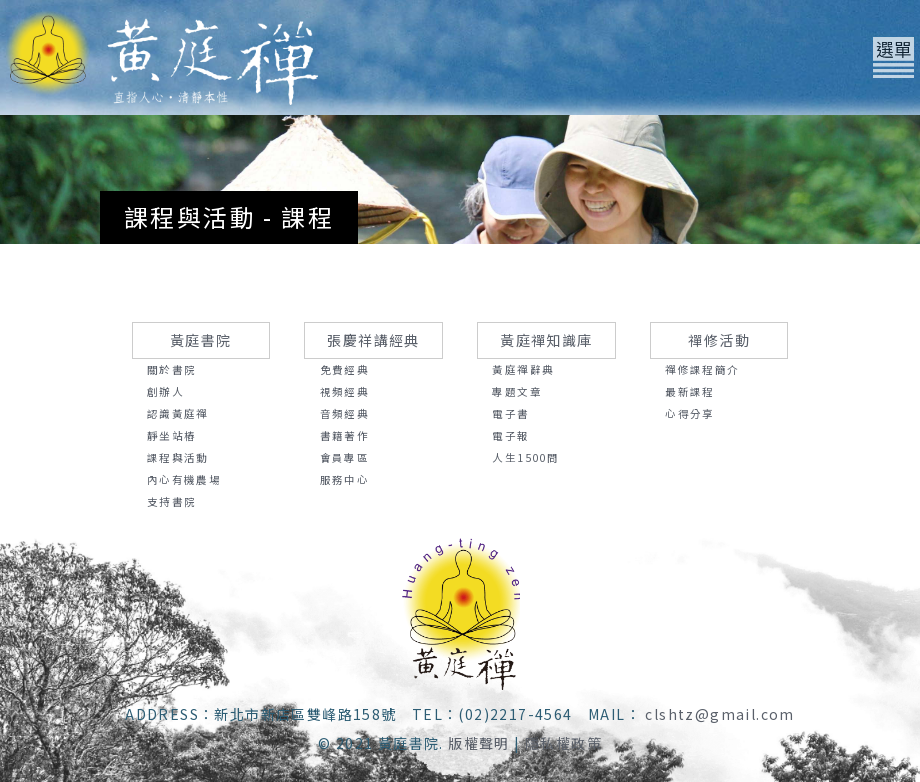  What do you see at coordinates (201, 340) in the screenshot?
I see `黃庭書院` at bounding box center [201, 340].